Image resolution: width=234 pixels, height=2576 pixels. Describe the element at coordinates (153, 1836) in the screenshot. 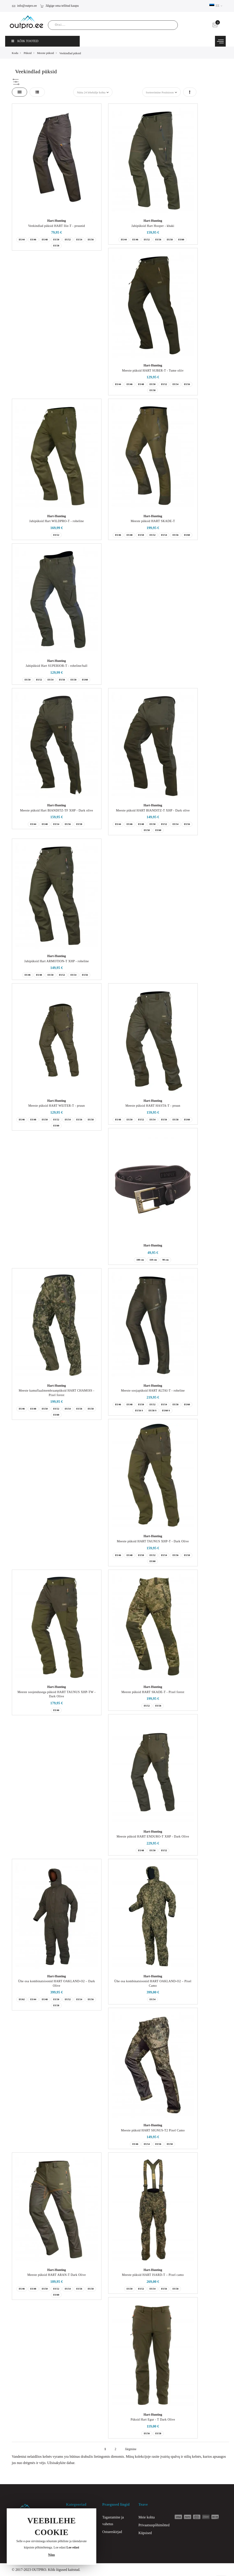

I see `Meeste püksid HART ENDURO-T XHP - Dark Olive` at that location.